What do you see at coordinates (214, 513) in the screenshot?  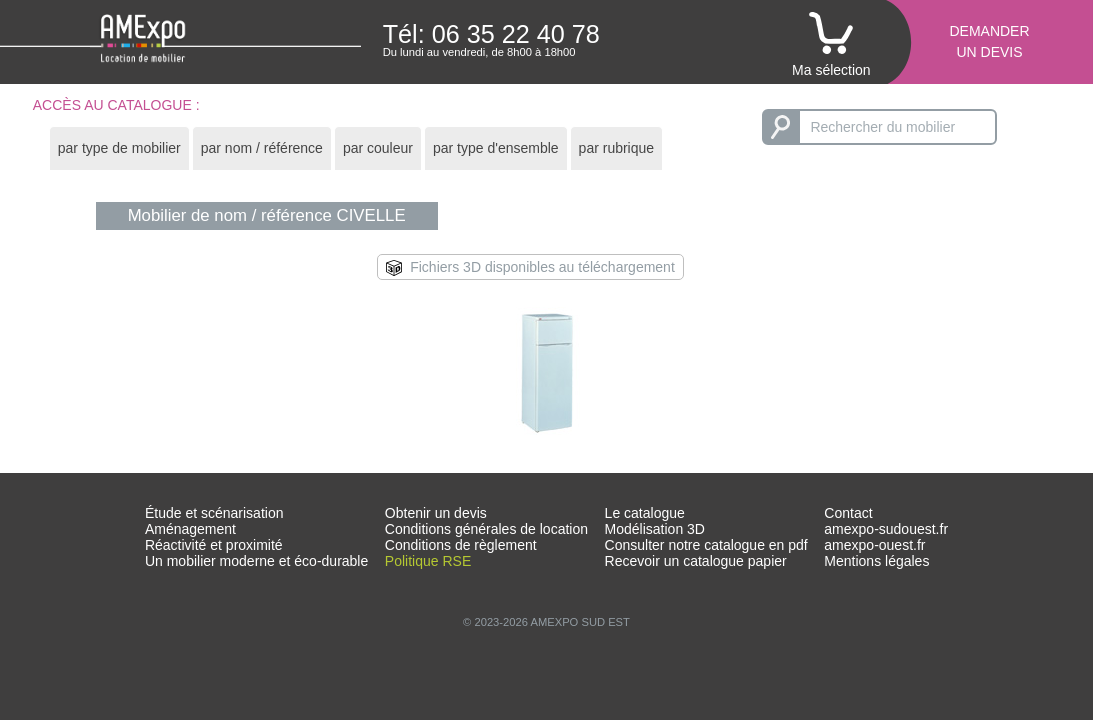 I see `Étude et scénarisation` at bounding box center [214, 513].